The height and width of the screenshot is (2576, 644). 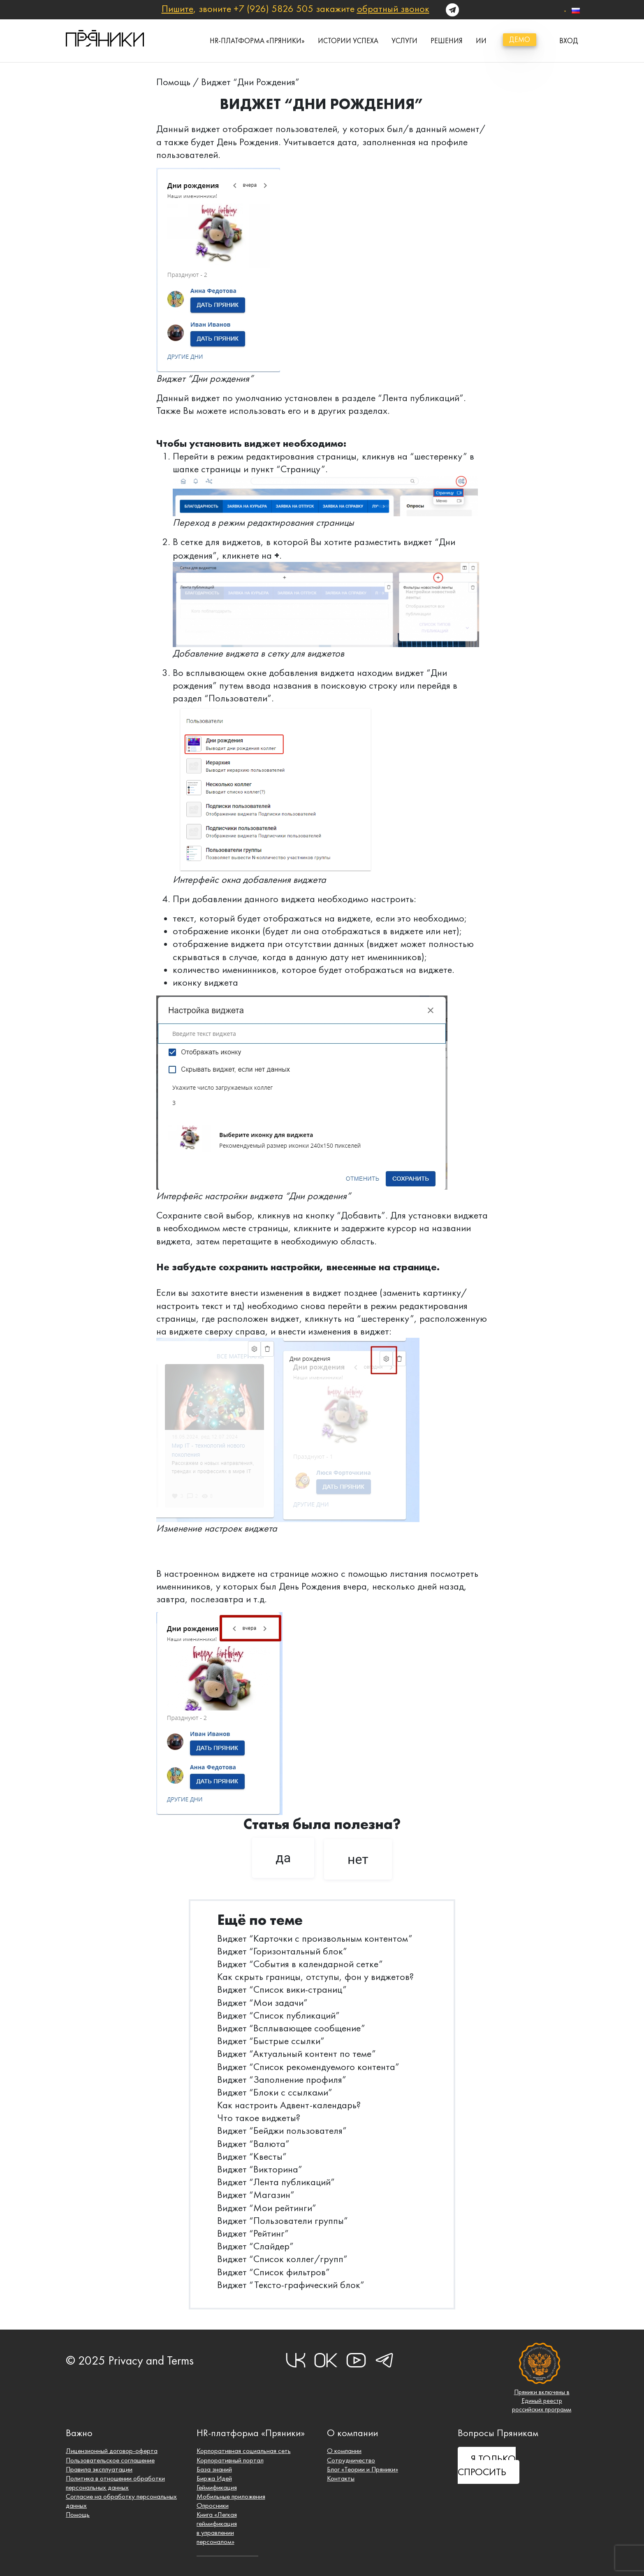 I want to click on Виджет “Бейджи пользователя”, so click(x=282, y=2130).